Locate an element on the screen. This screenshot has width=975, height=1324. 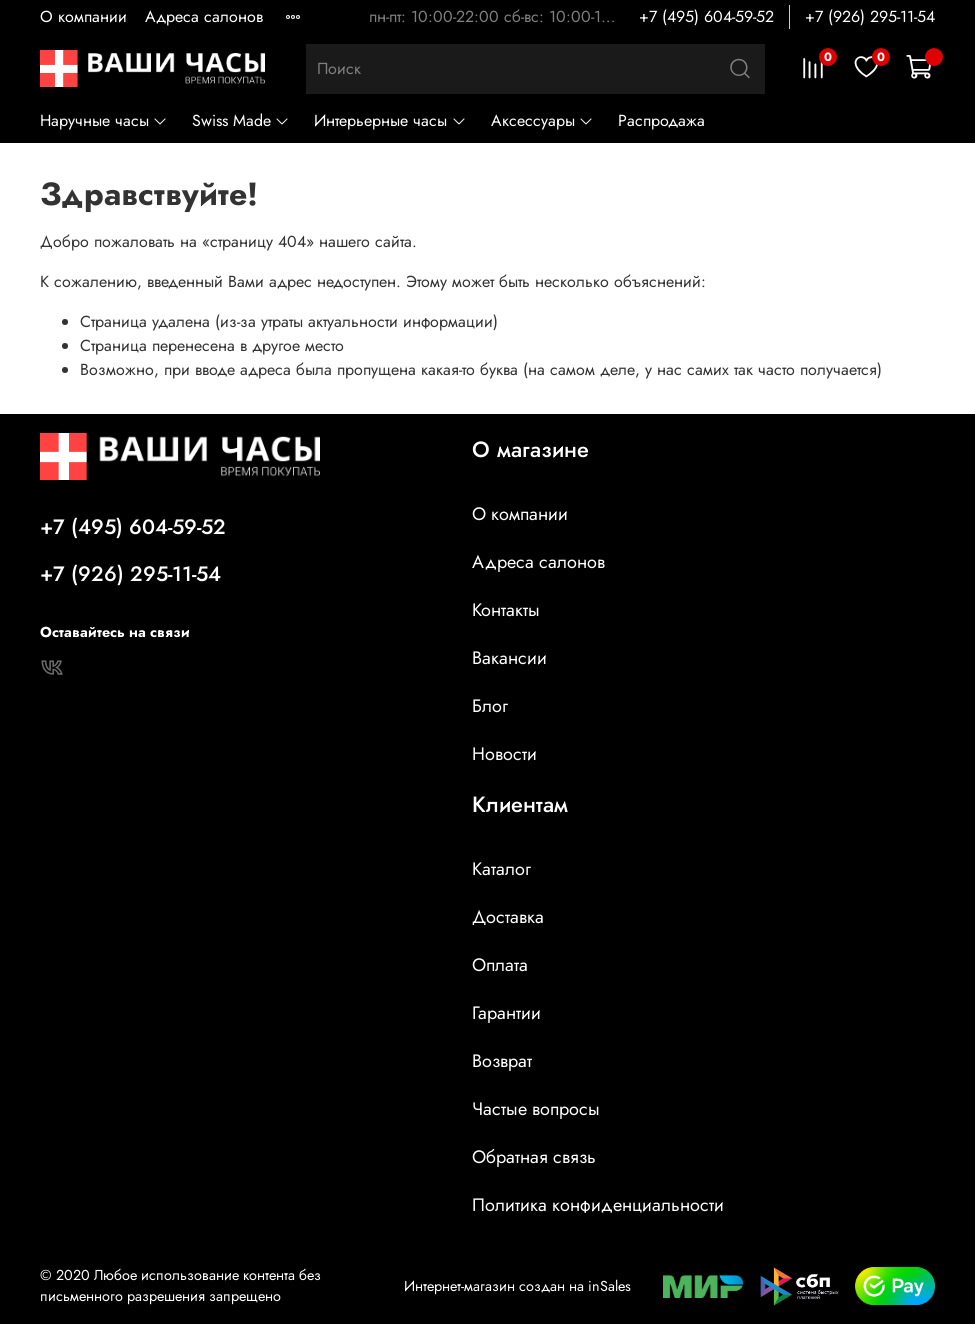
Распродажа is located at coordinates (661, 120).